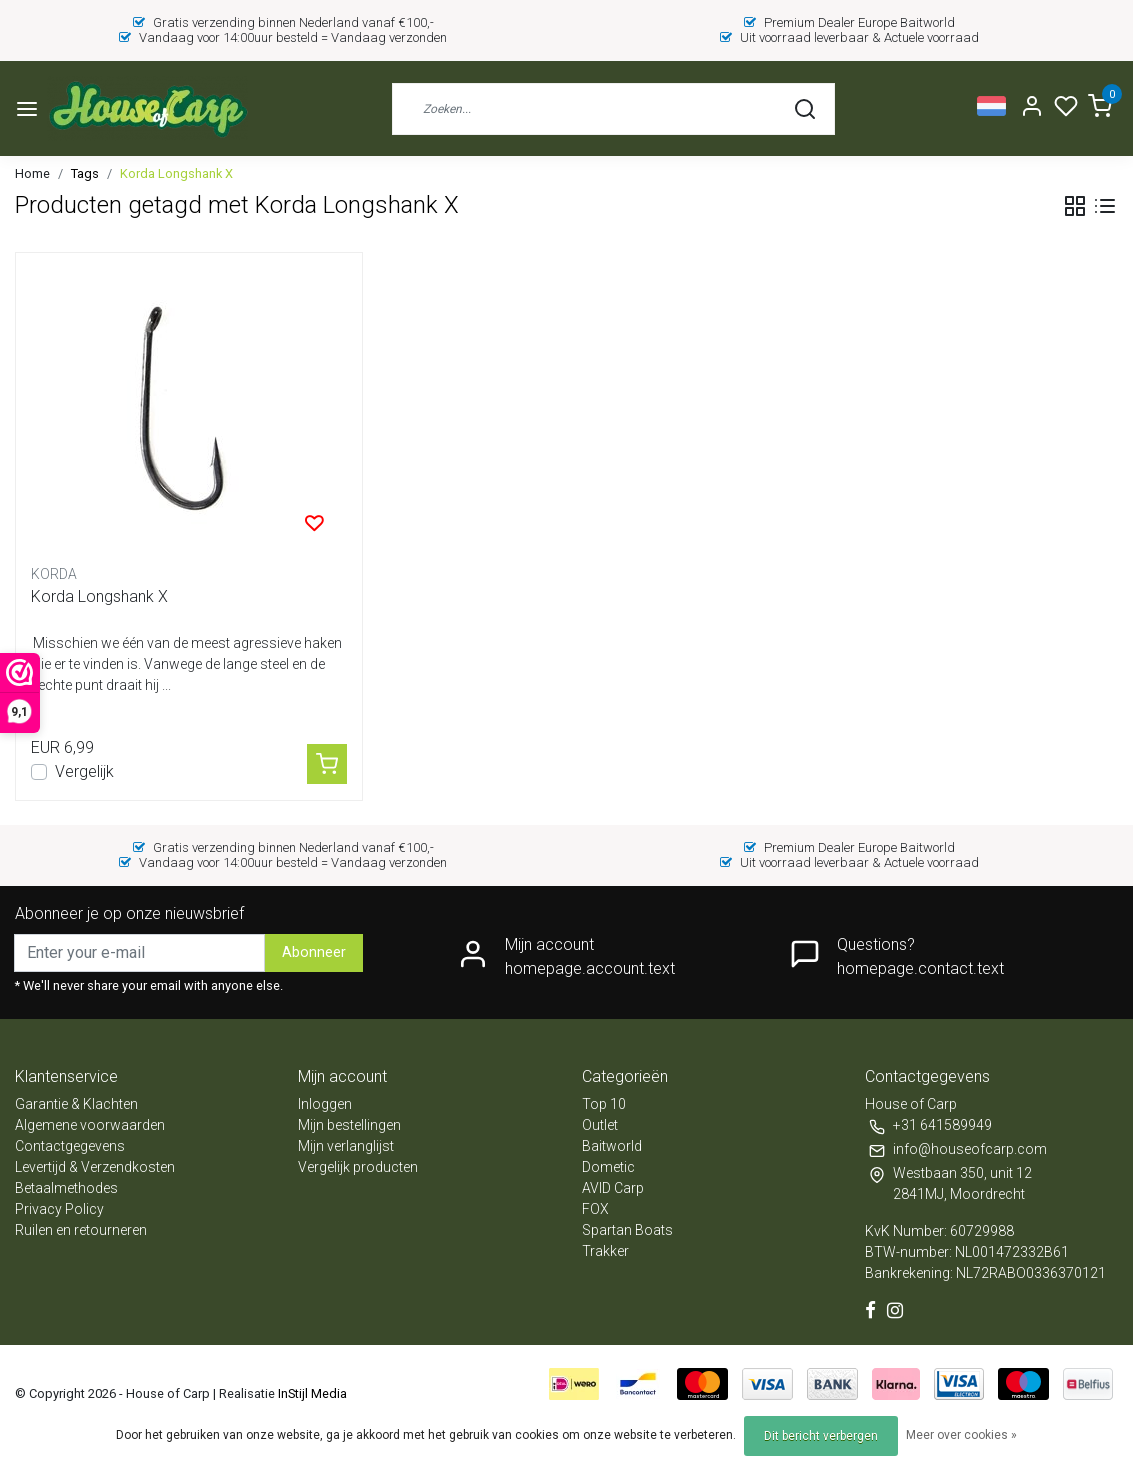 Image resolution: width=1133 pixels, height=1465 pixels. I want to click on Home, so click(32, 173).